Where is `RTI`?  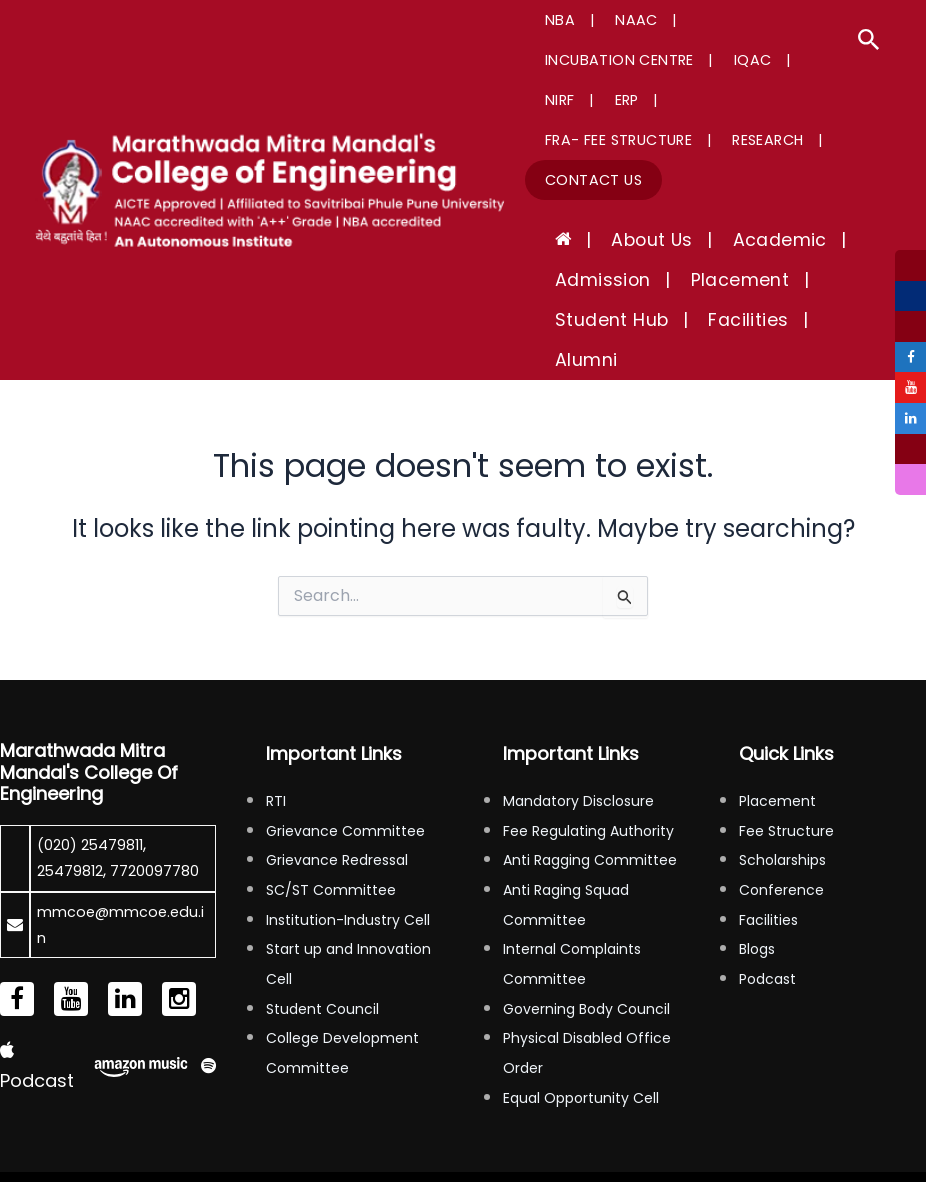
RTI is located at coordinates (276, 721).